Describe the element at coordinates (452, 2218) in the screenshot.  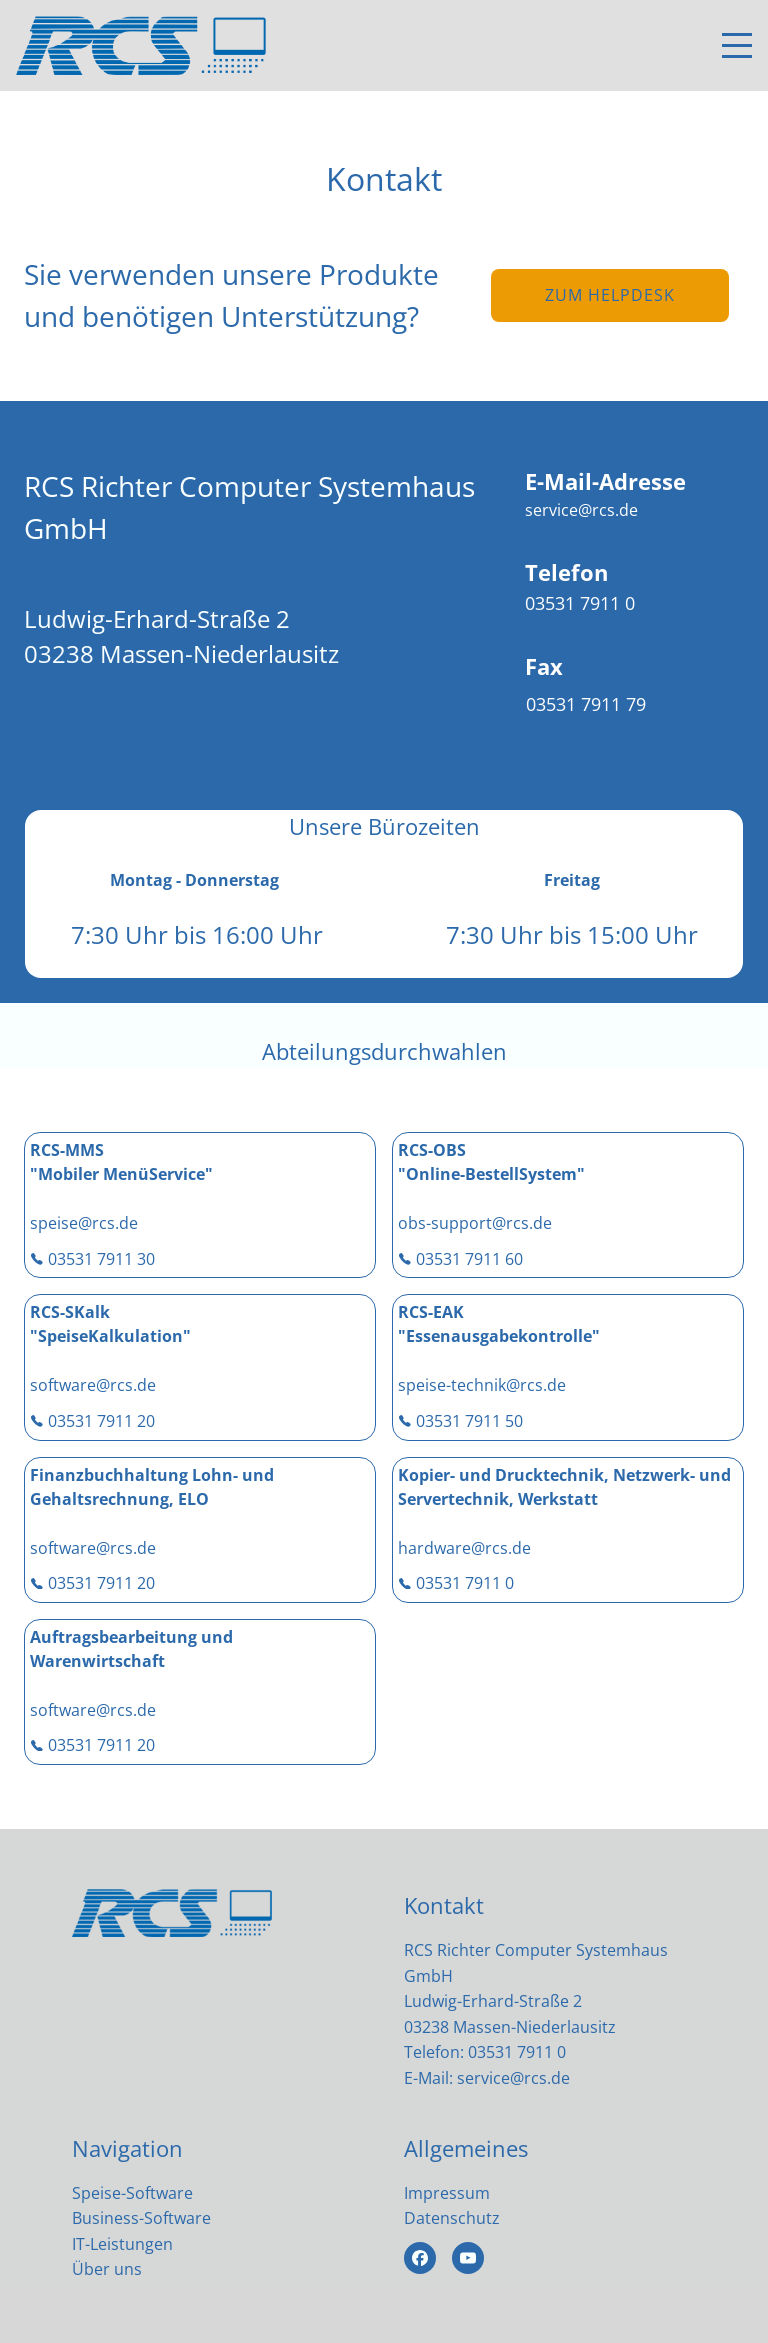
I see `Datenschutz` at that location.